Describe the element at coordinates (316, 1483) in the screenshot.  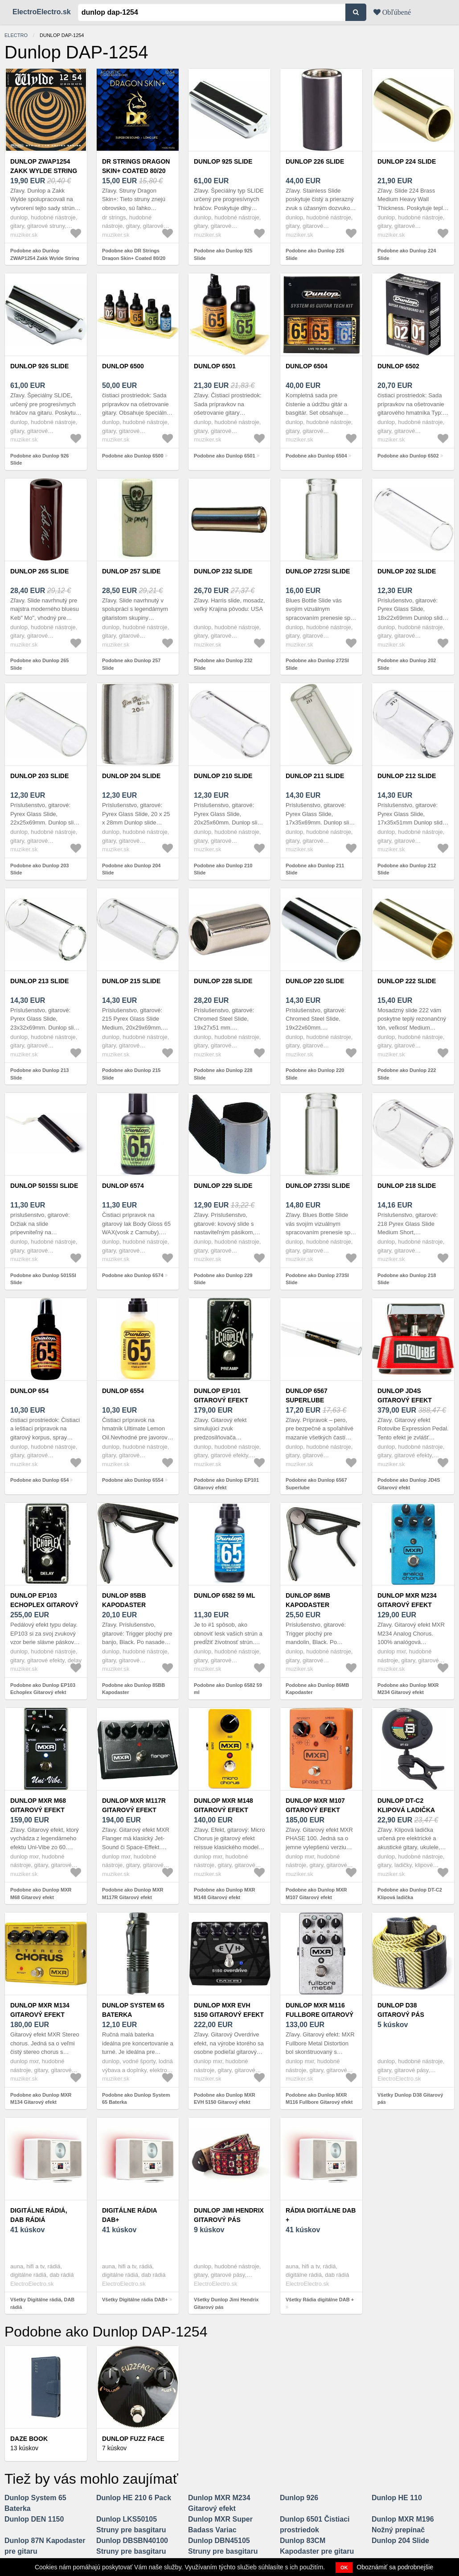
I see `Podobne ako Dunlop 6567 Superlube` at that location.